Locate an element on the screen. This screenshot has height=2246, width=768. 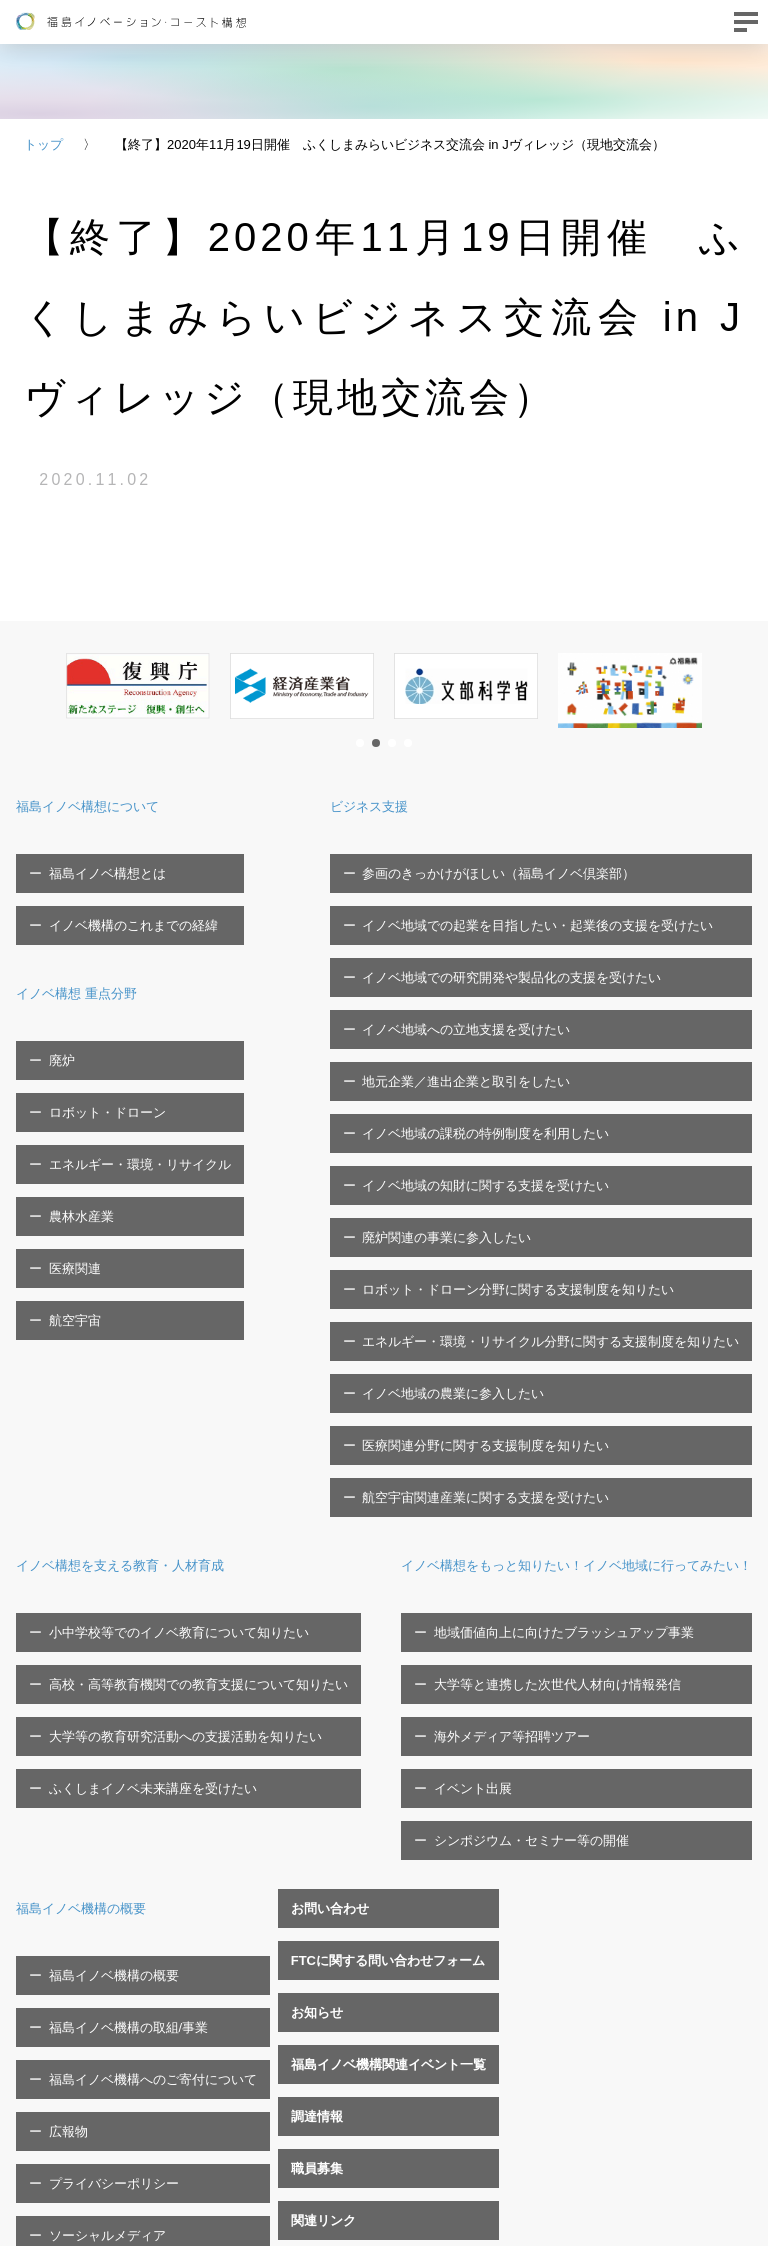
福島イノベ機構の取組/事業 is located at coordinates (624, 1590).